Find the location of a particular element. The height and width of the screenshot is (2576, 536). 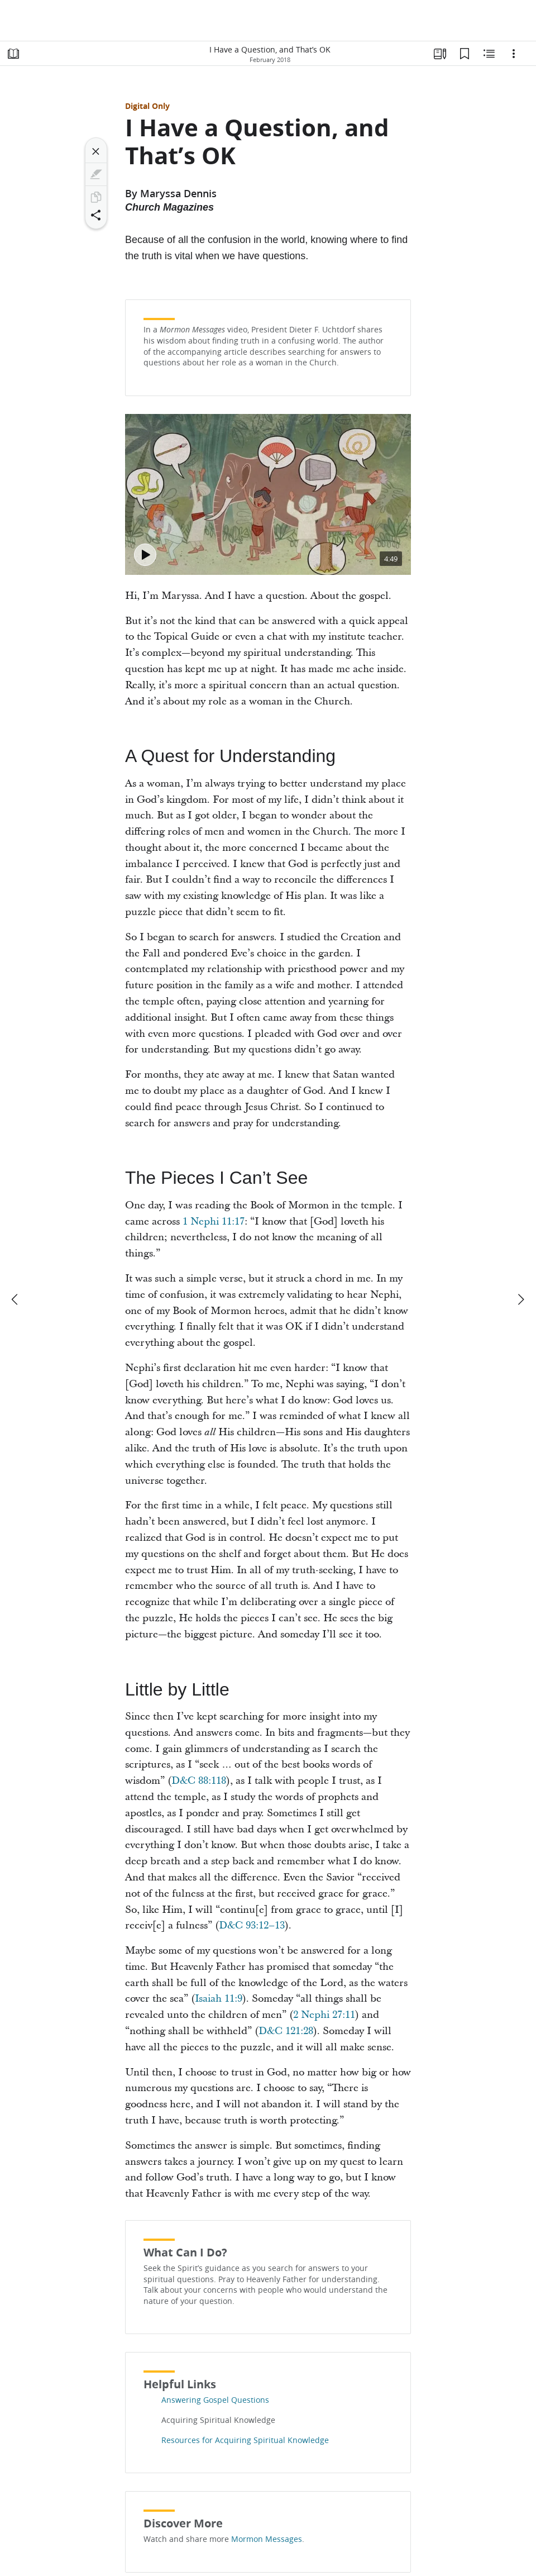

[Bookmarks] is located at coordinates (464, 53).